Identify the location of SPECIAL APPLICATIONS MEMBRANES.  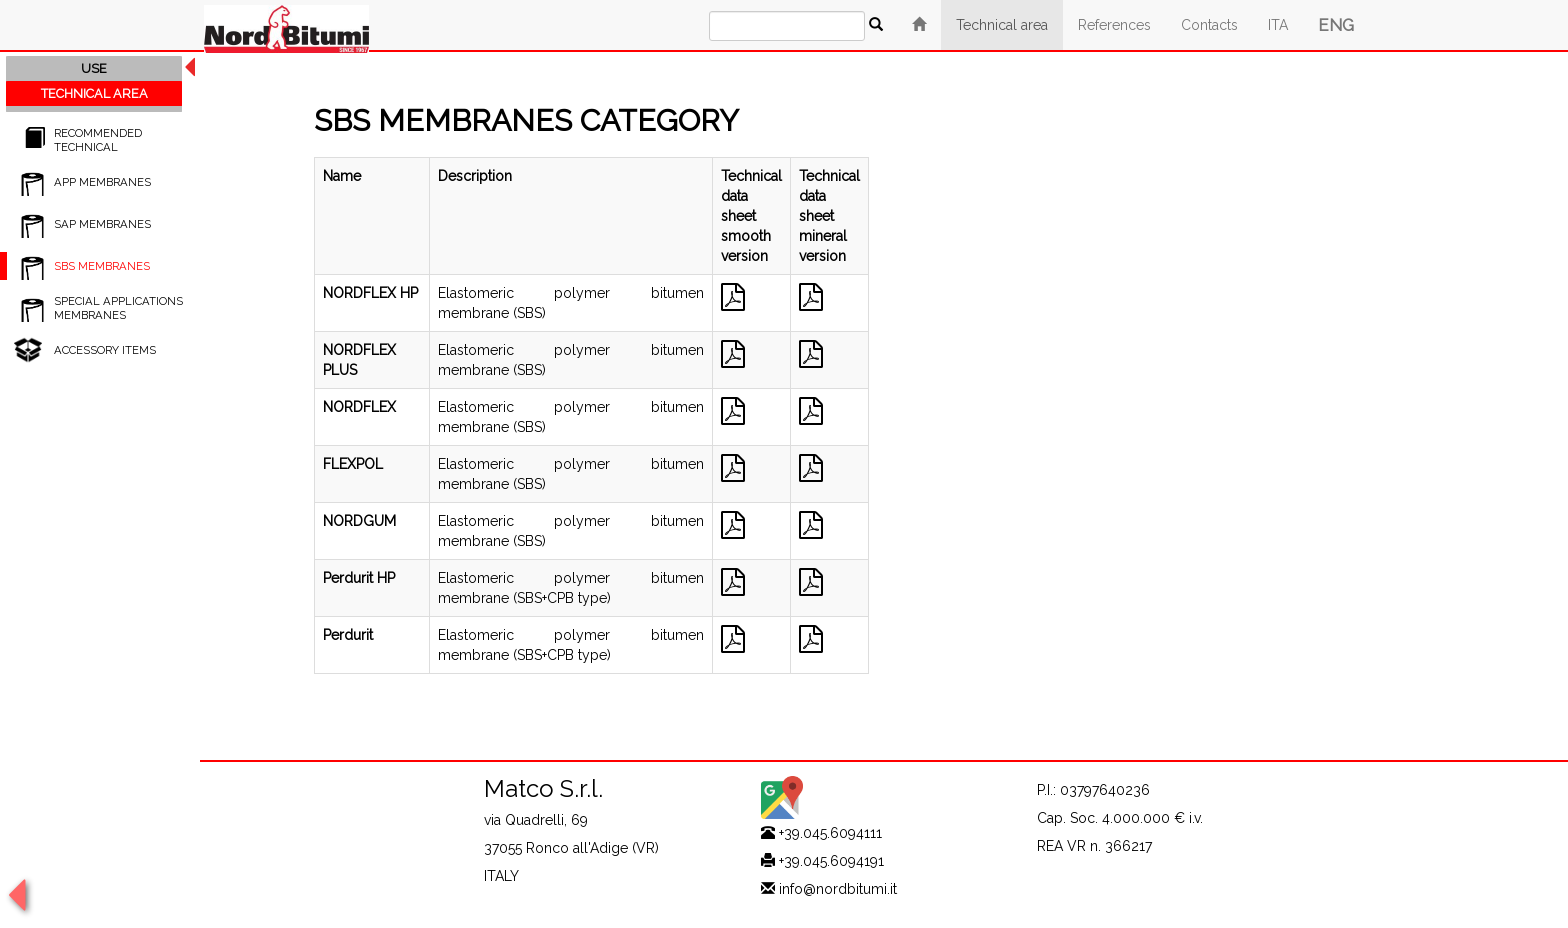
(118, 308).